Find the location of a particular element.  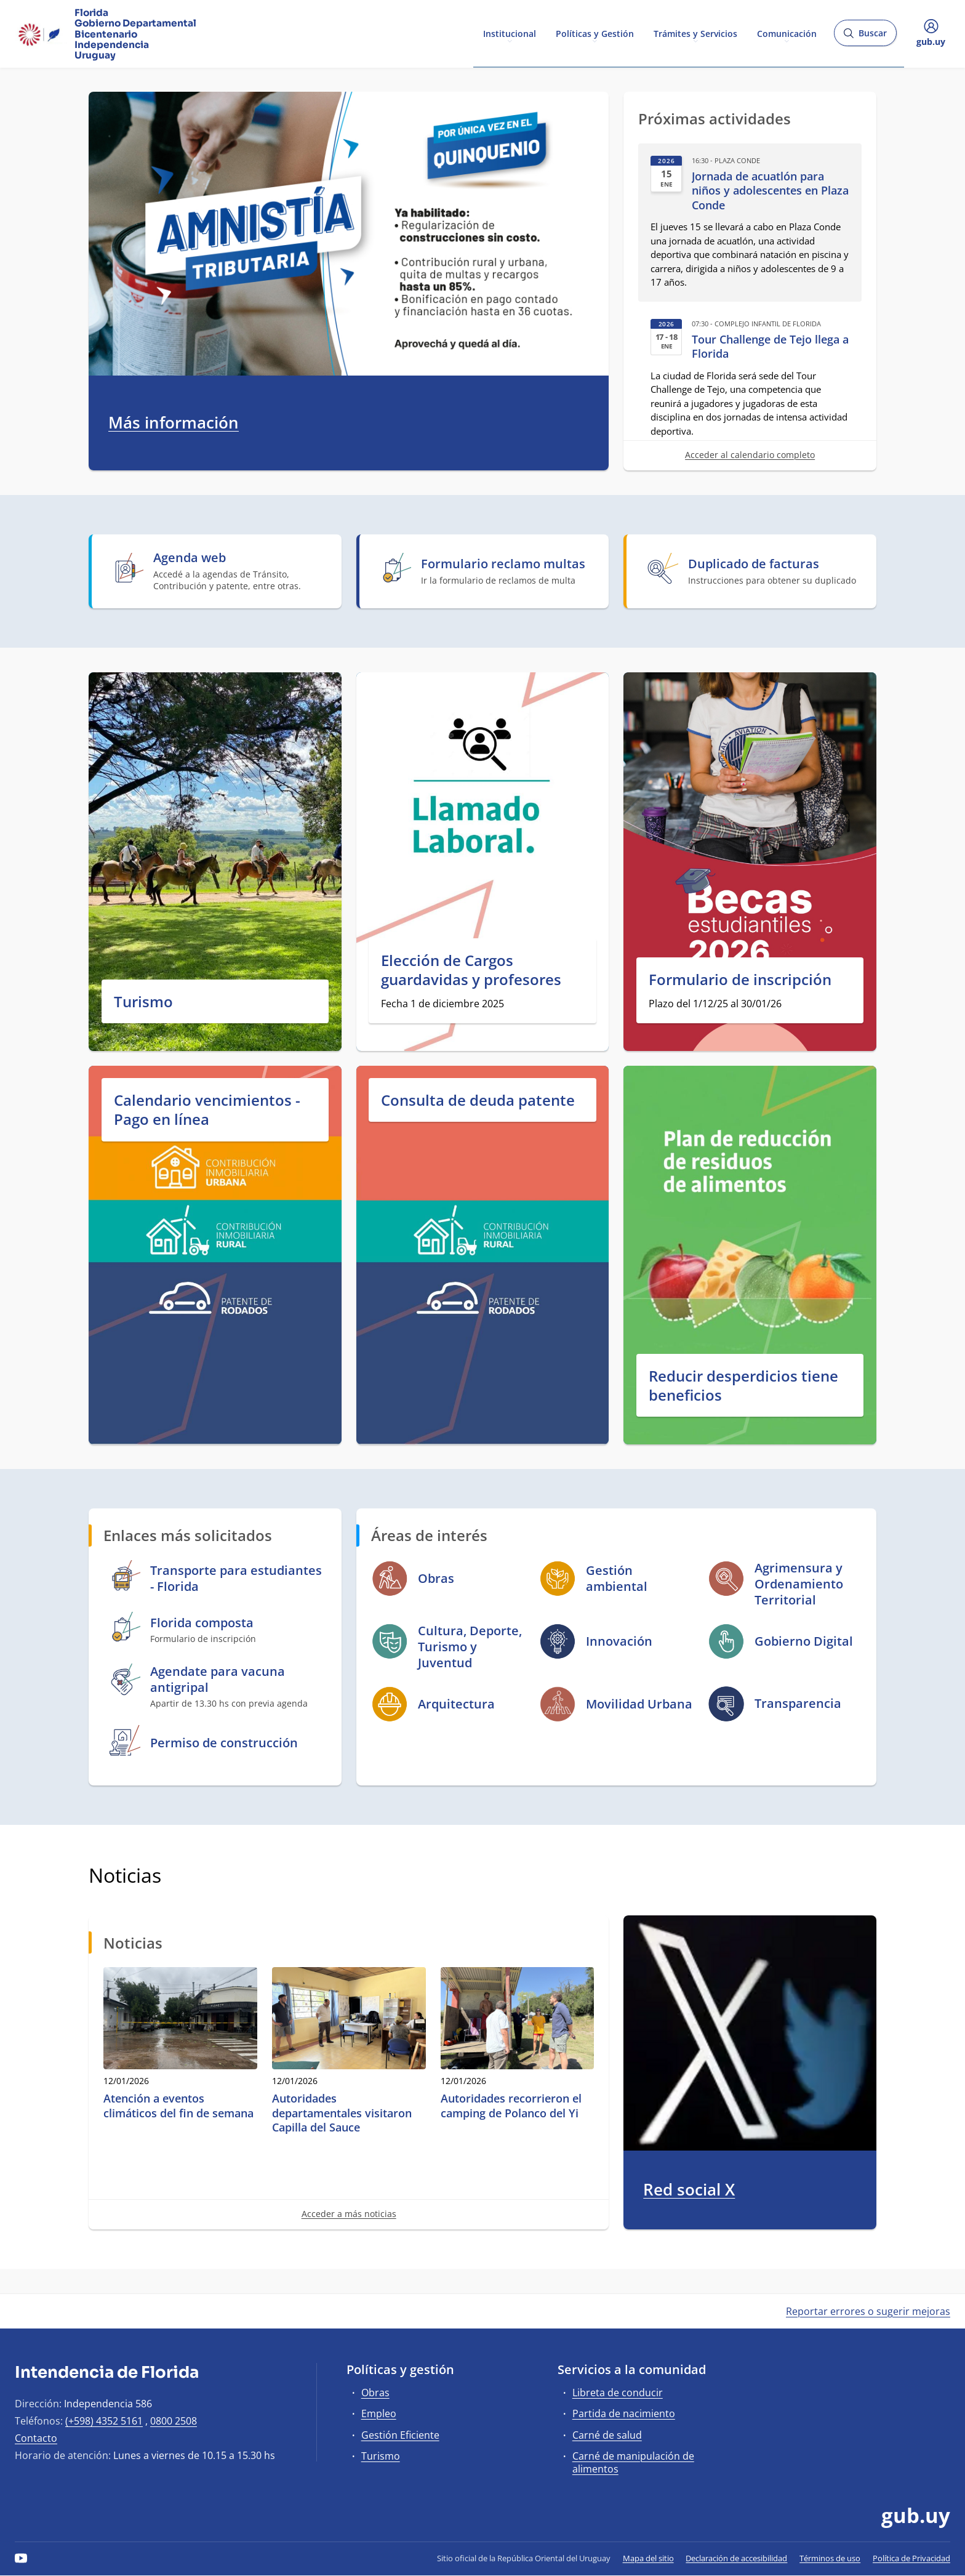

Contacto is located at coordinates (36, 2438).